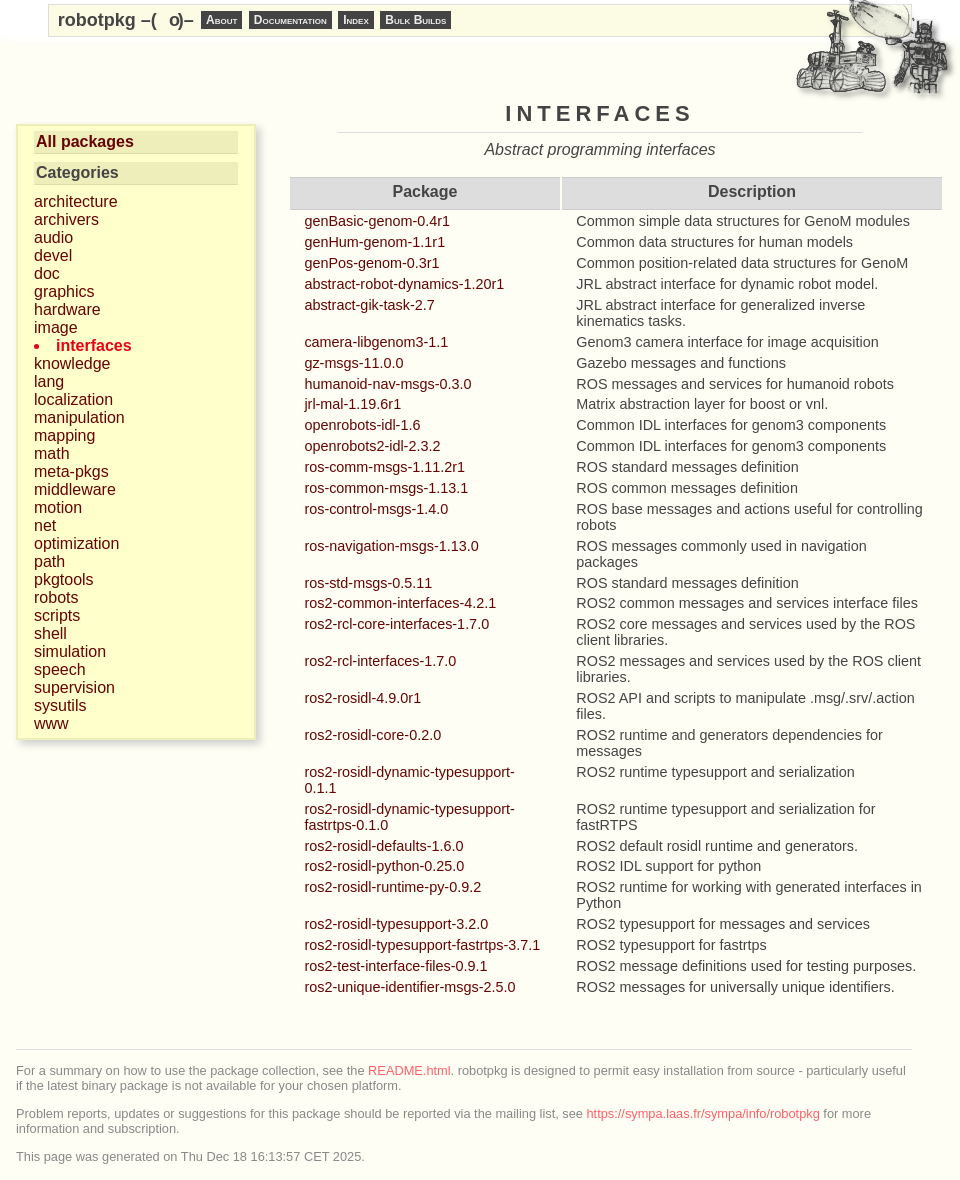 The width and height of the screenshot is (960, 1180). Describe the element at coordinates (53, 255) in the screenshot. I see `devel` at that location.